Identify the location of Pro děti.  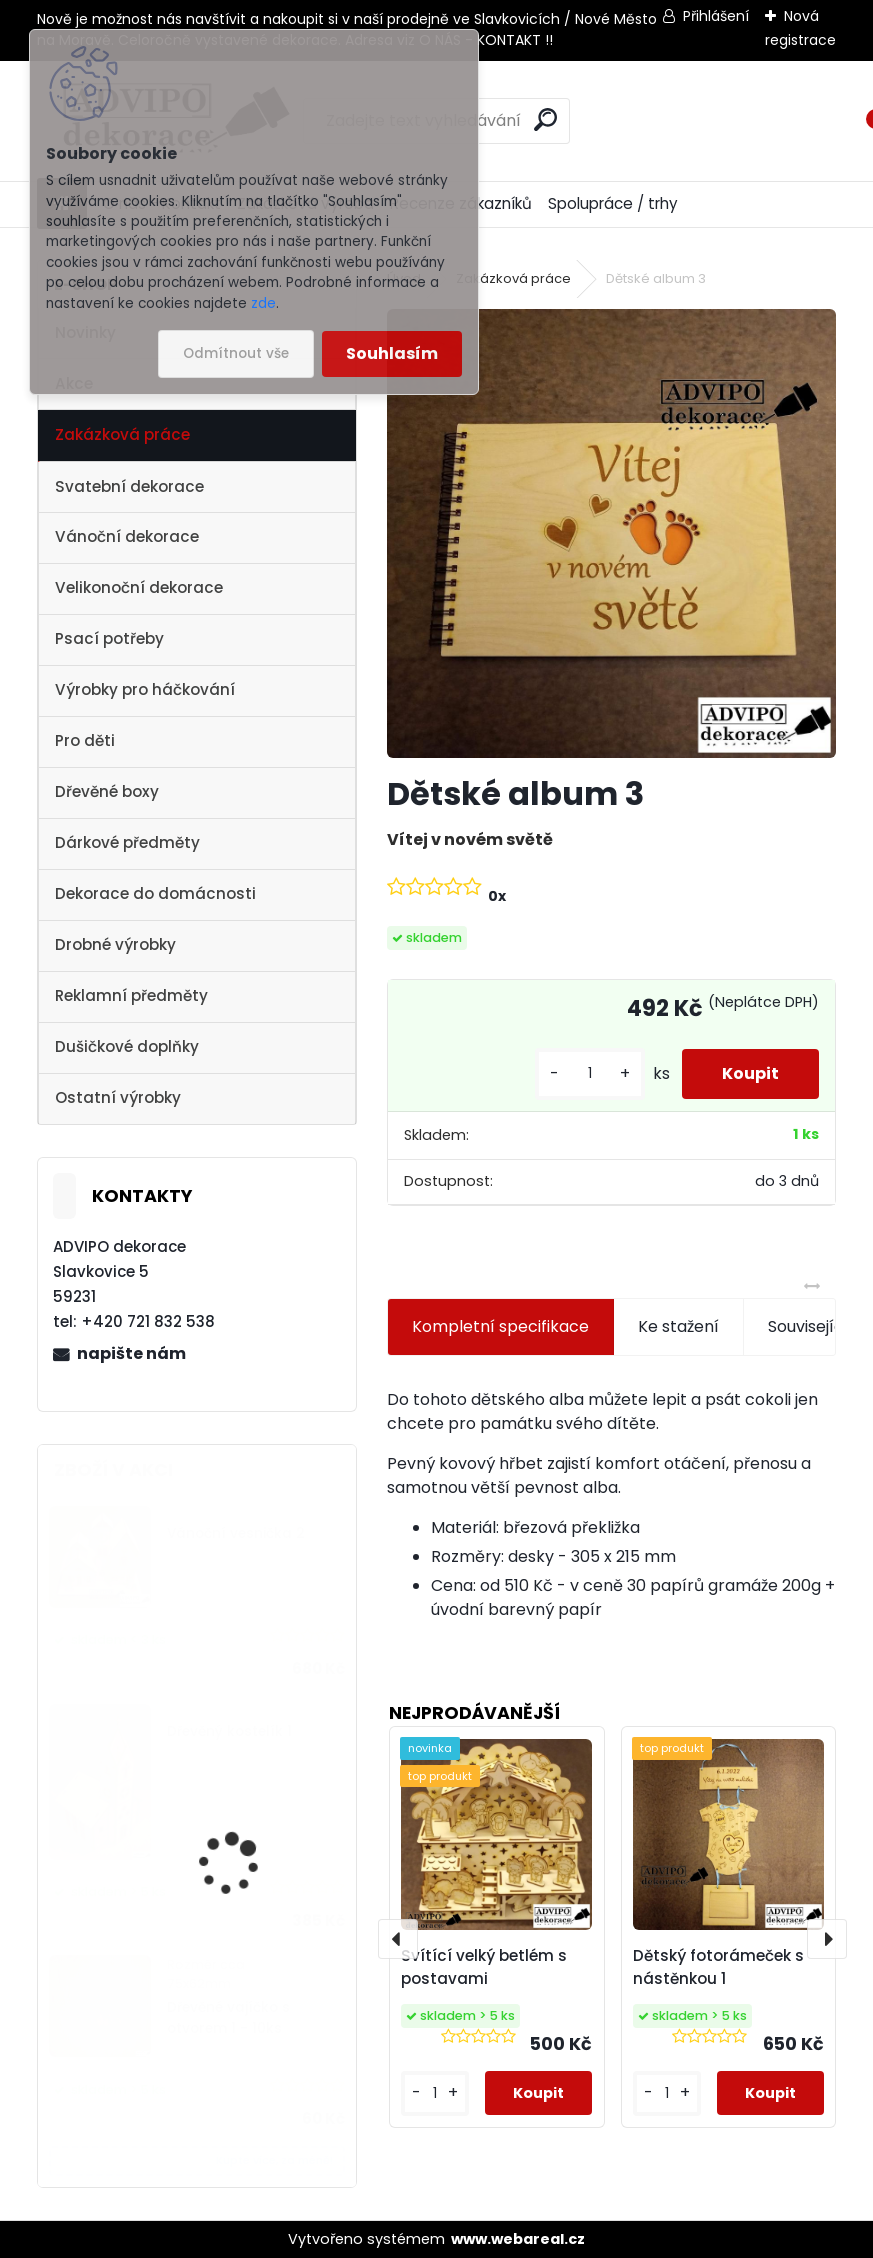
(85, 740).